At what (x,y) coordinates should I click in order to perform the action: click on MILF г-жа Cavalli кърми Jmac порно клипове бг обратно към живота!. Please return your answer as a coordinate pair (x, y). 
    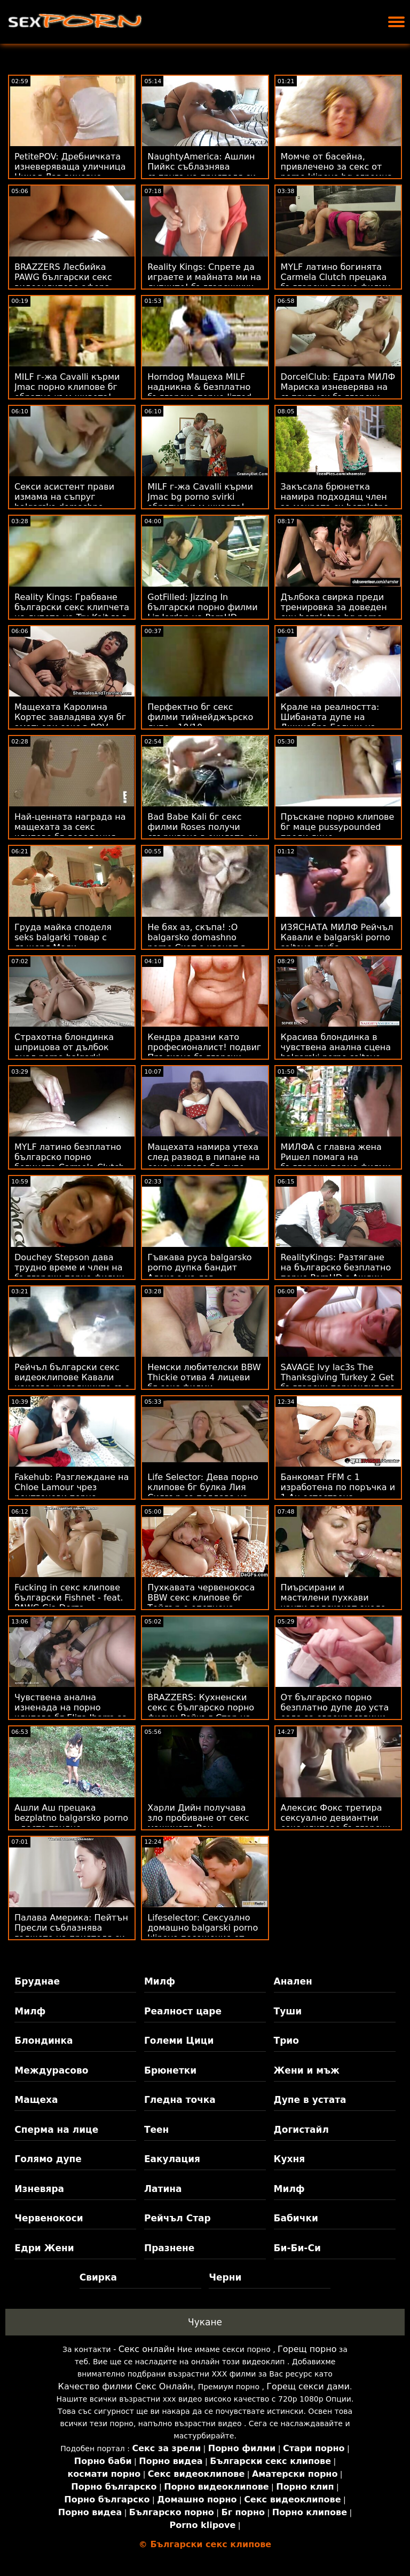
    Looking at the image, I should click on (67, 387).